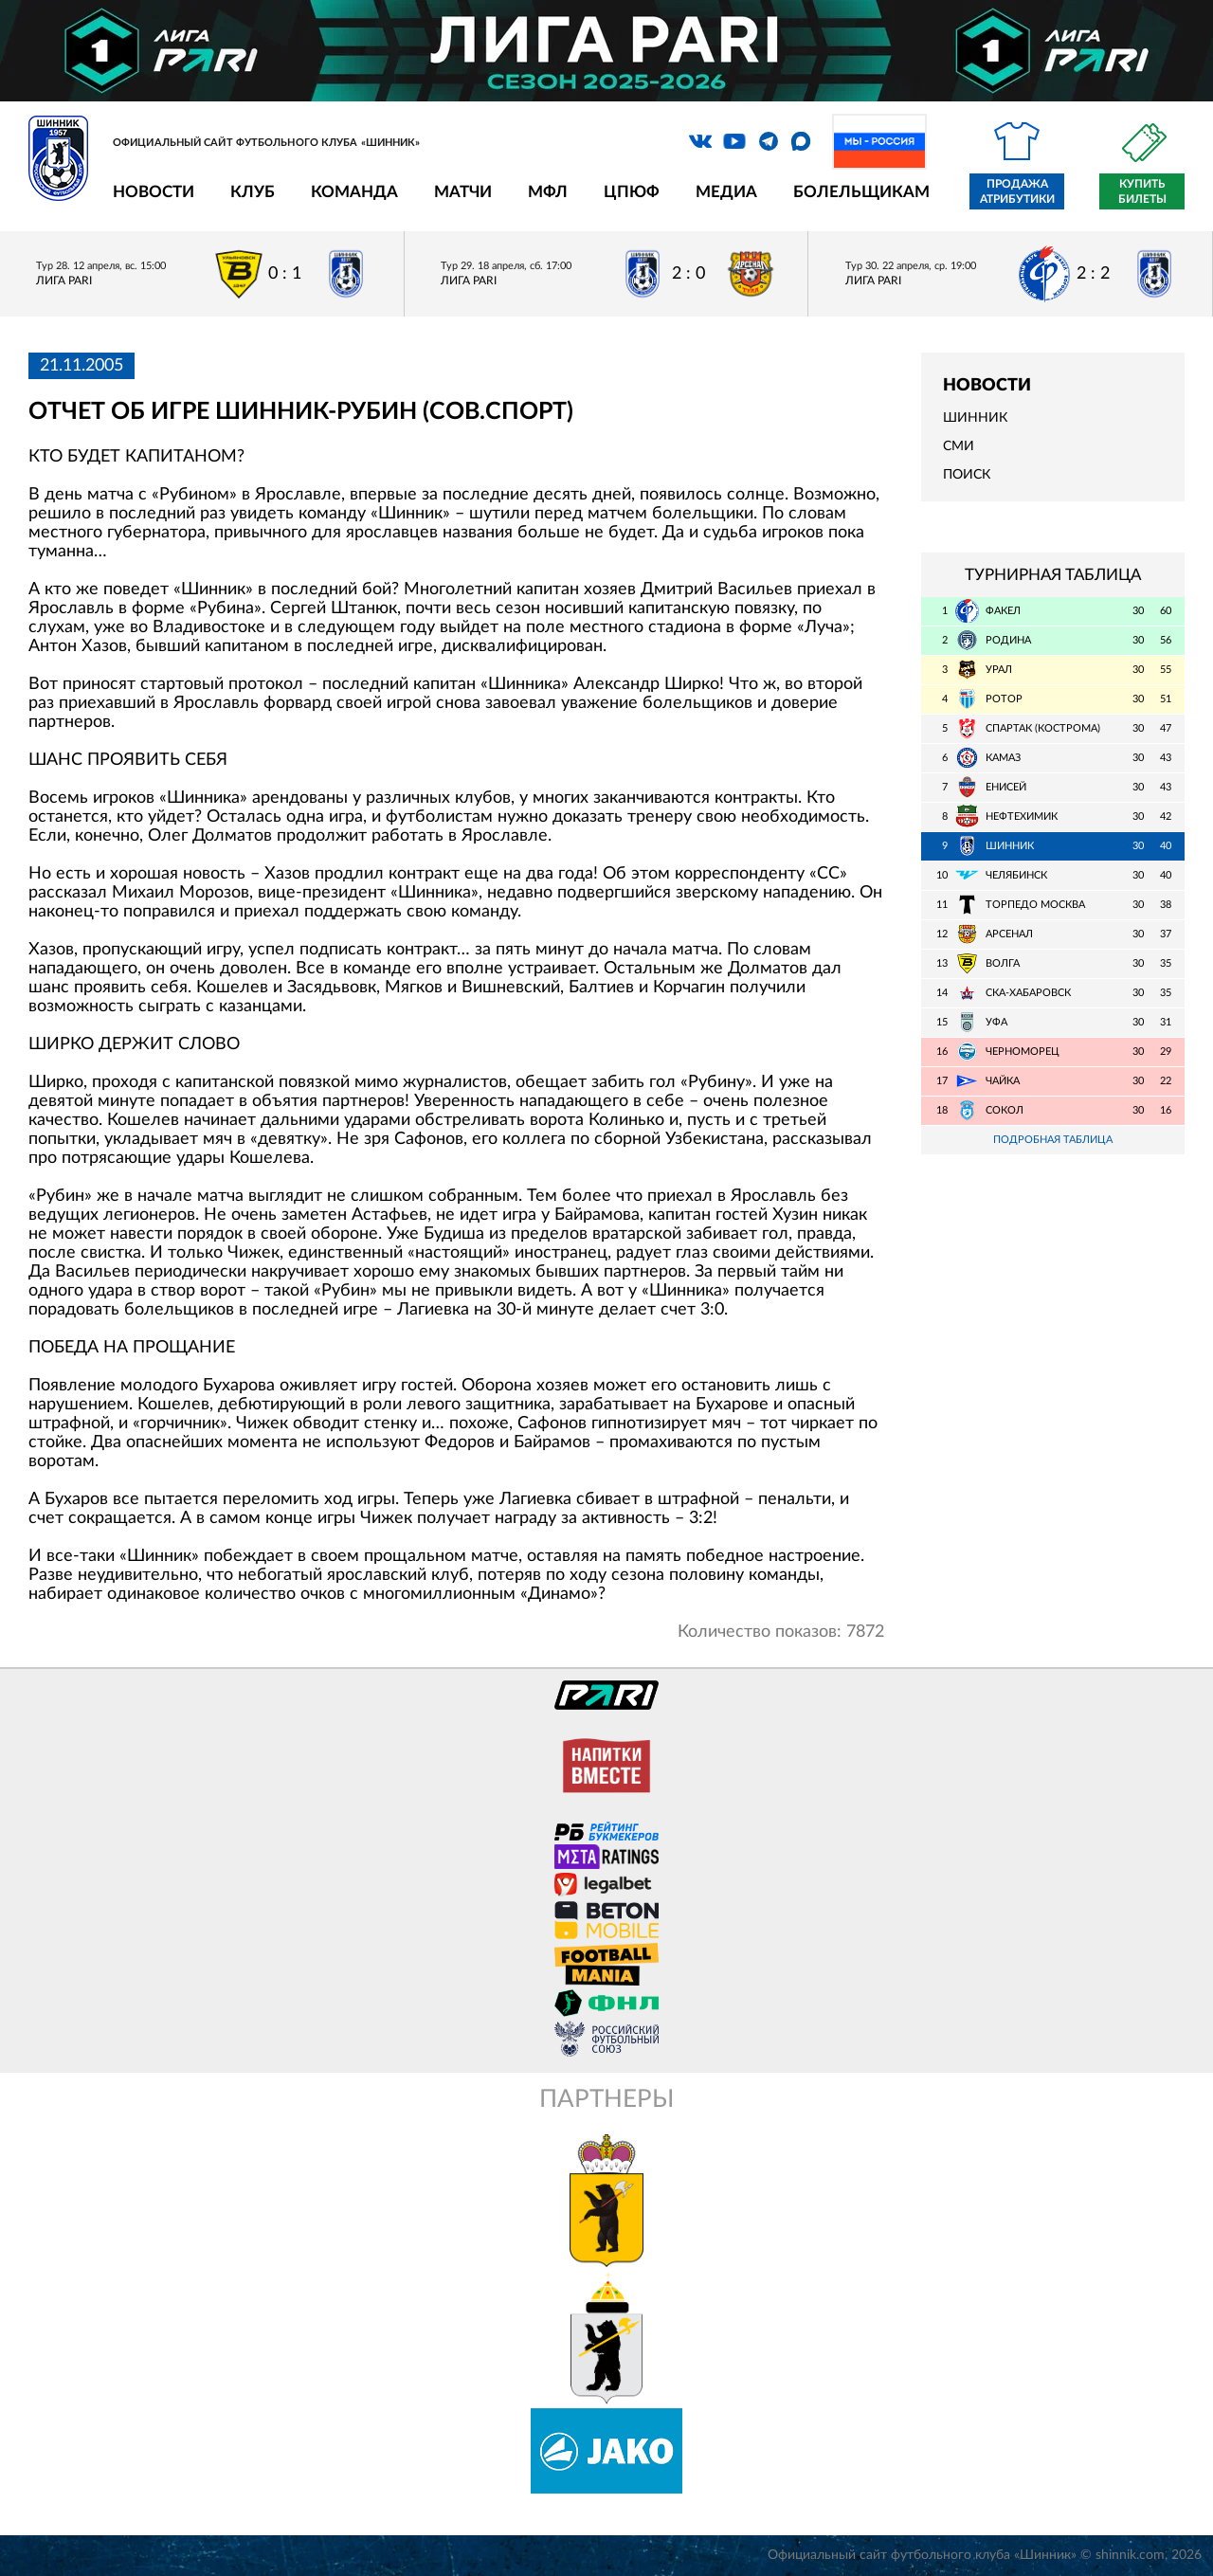 The height and width of the screenshot is (2576, 1213). Describe the element at coordinates (252, 192) in the screenshot. I see `Клуб` at that location.